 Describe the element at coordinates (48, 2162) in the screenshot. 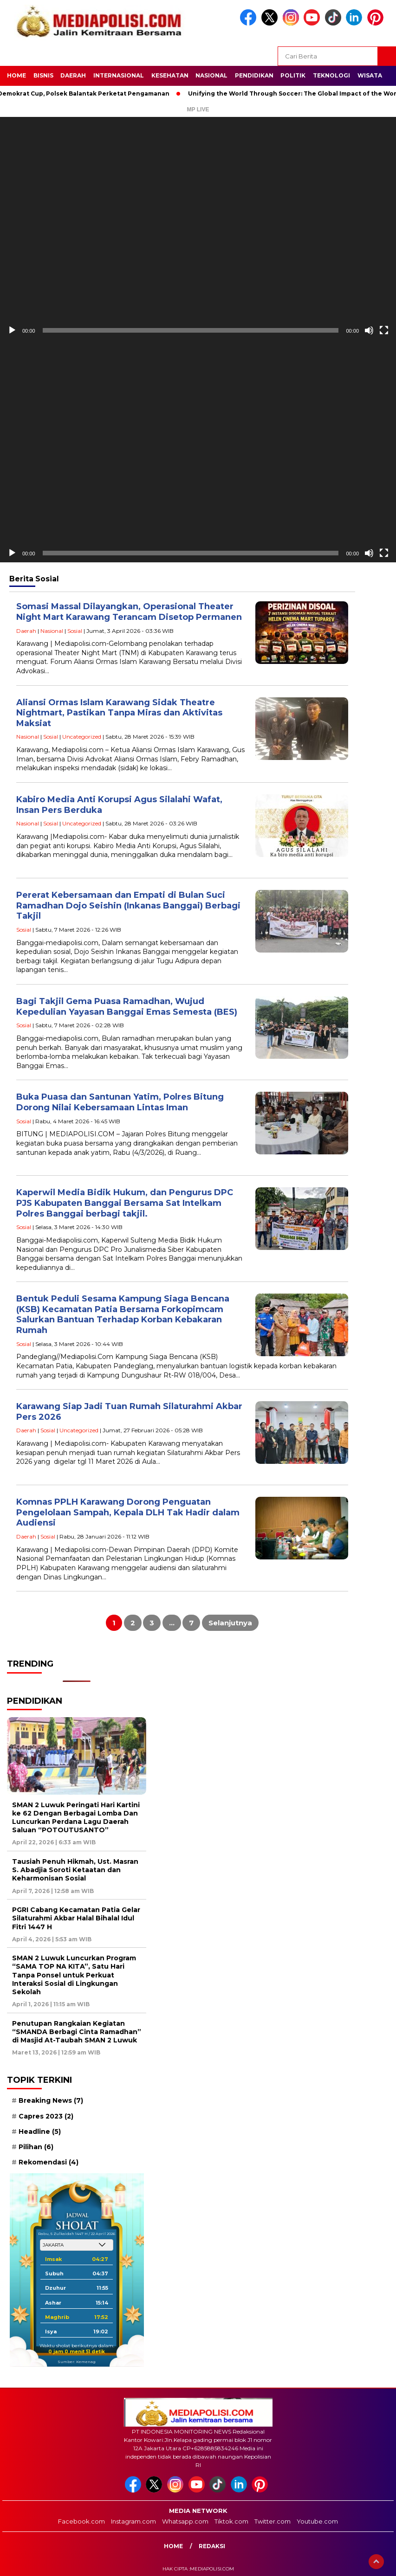

I see `Rekomendasi [Rekomendasi (4 item)]` at that location.